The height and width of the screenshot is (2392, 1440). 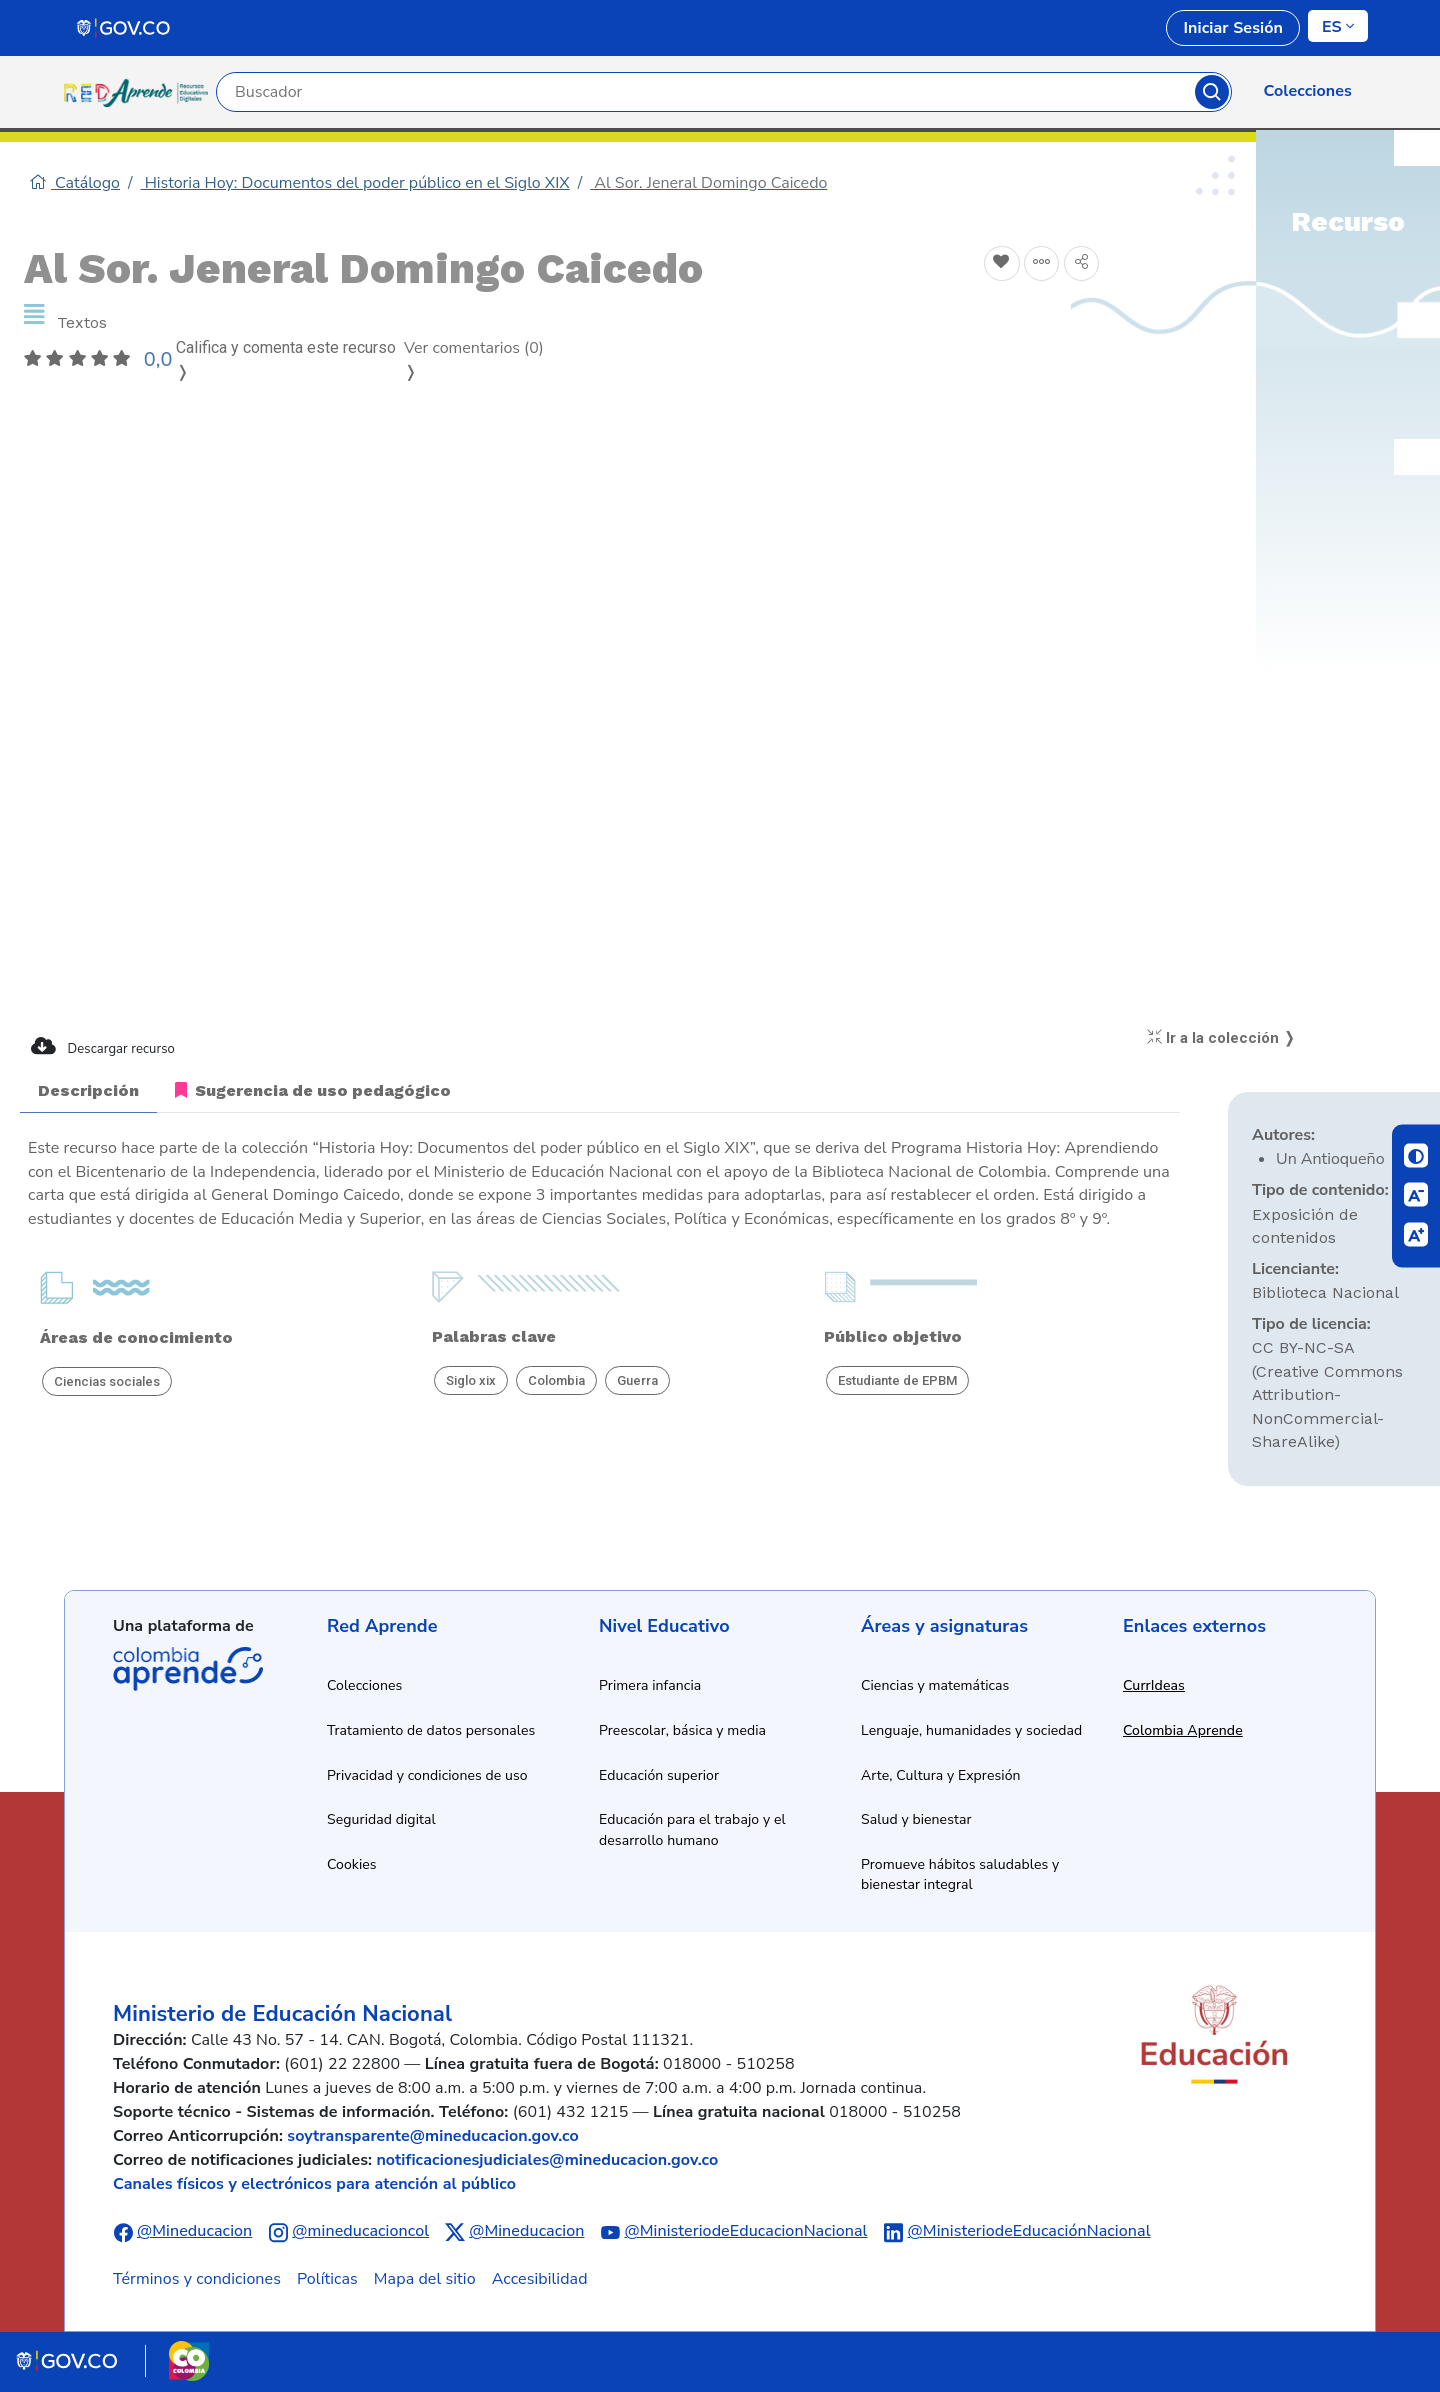 I want to click on @mineducacioncol [Abrir perfil de Instagram del Ministerio de Educación Nacional], so click(x=360, y=2231).